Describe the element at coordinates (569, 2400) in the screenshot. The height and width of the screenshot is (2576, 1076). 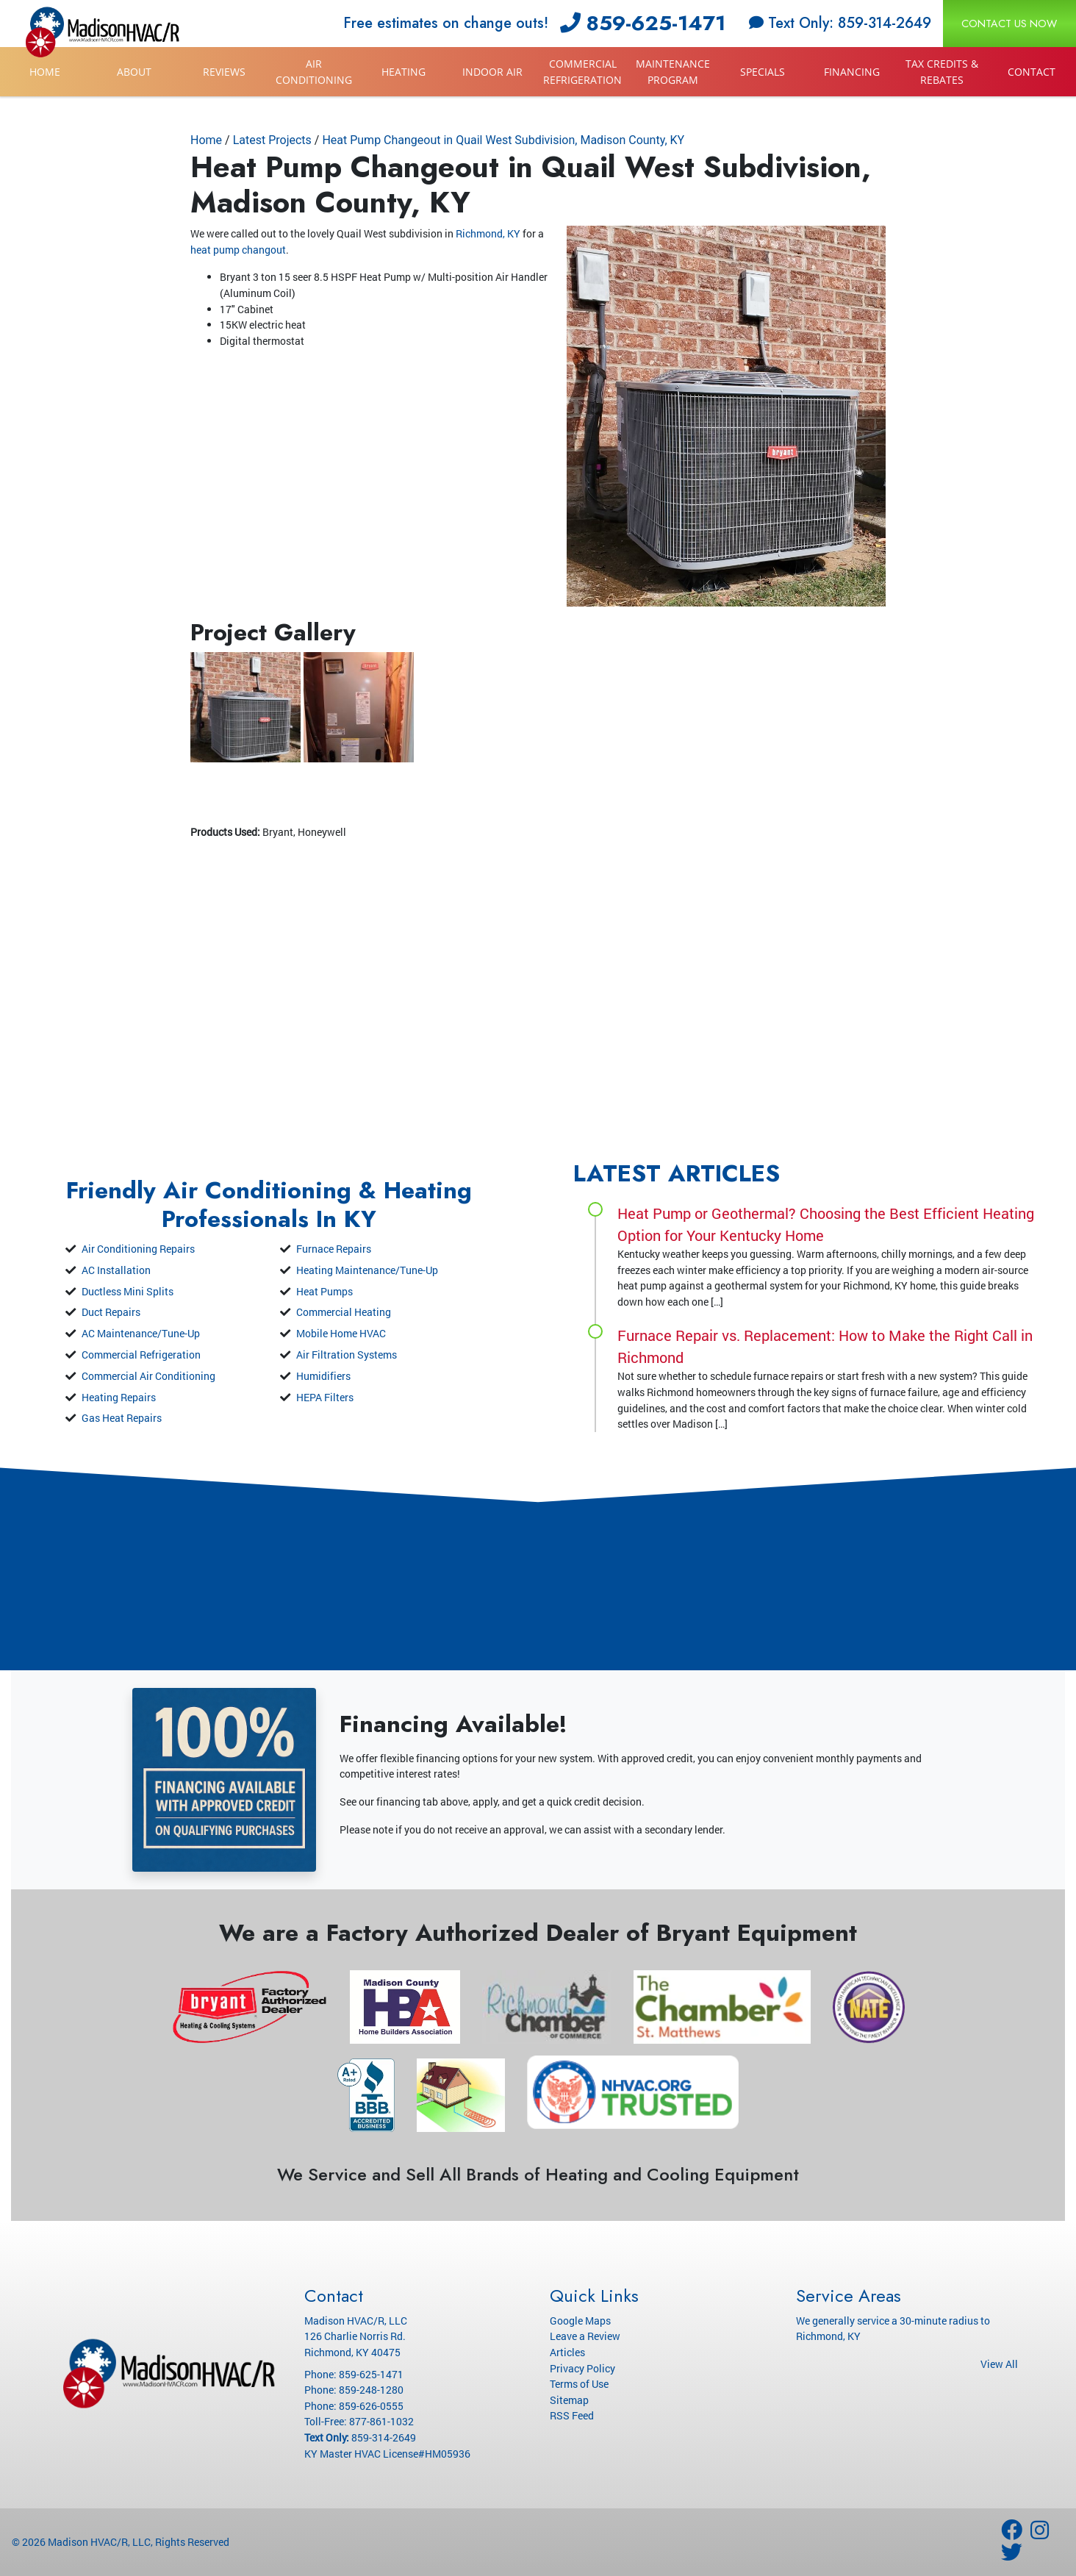
I see `Sitemap` at that location.